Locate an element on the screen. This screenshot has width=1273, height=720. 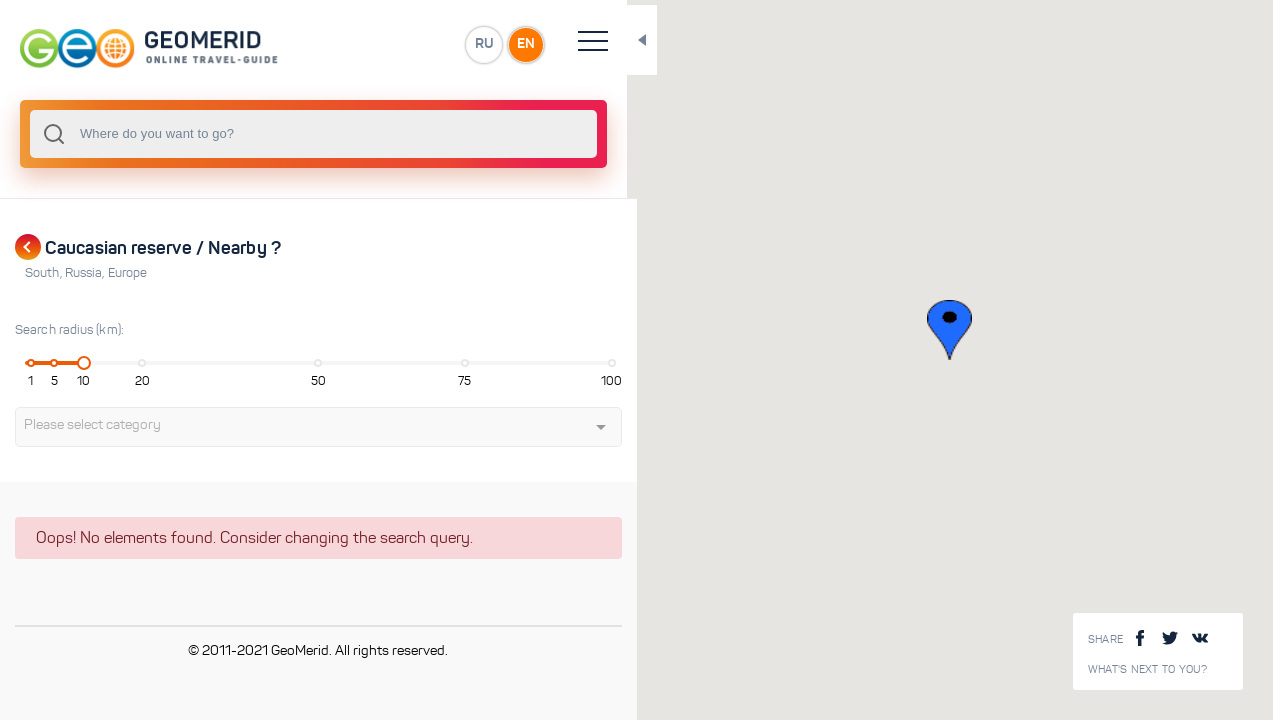
RU is located at coordinates (396, 44).